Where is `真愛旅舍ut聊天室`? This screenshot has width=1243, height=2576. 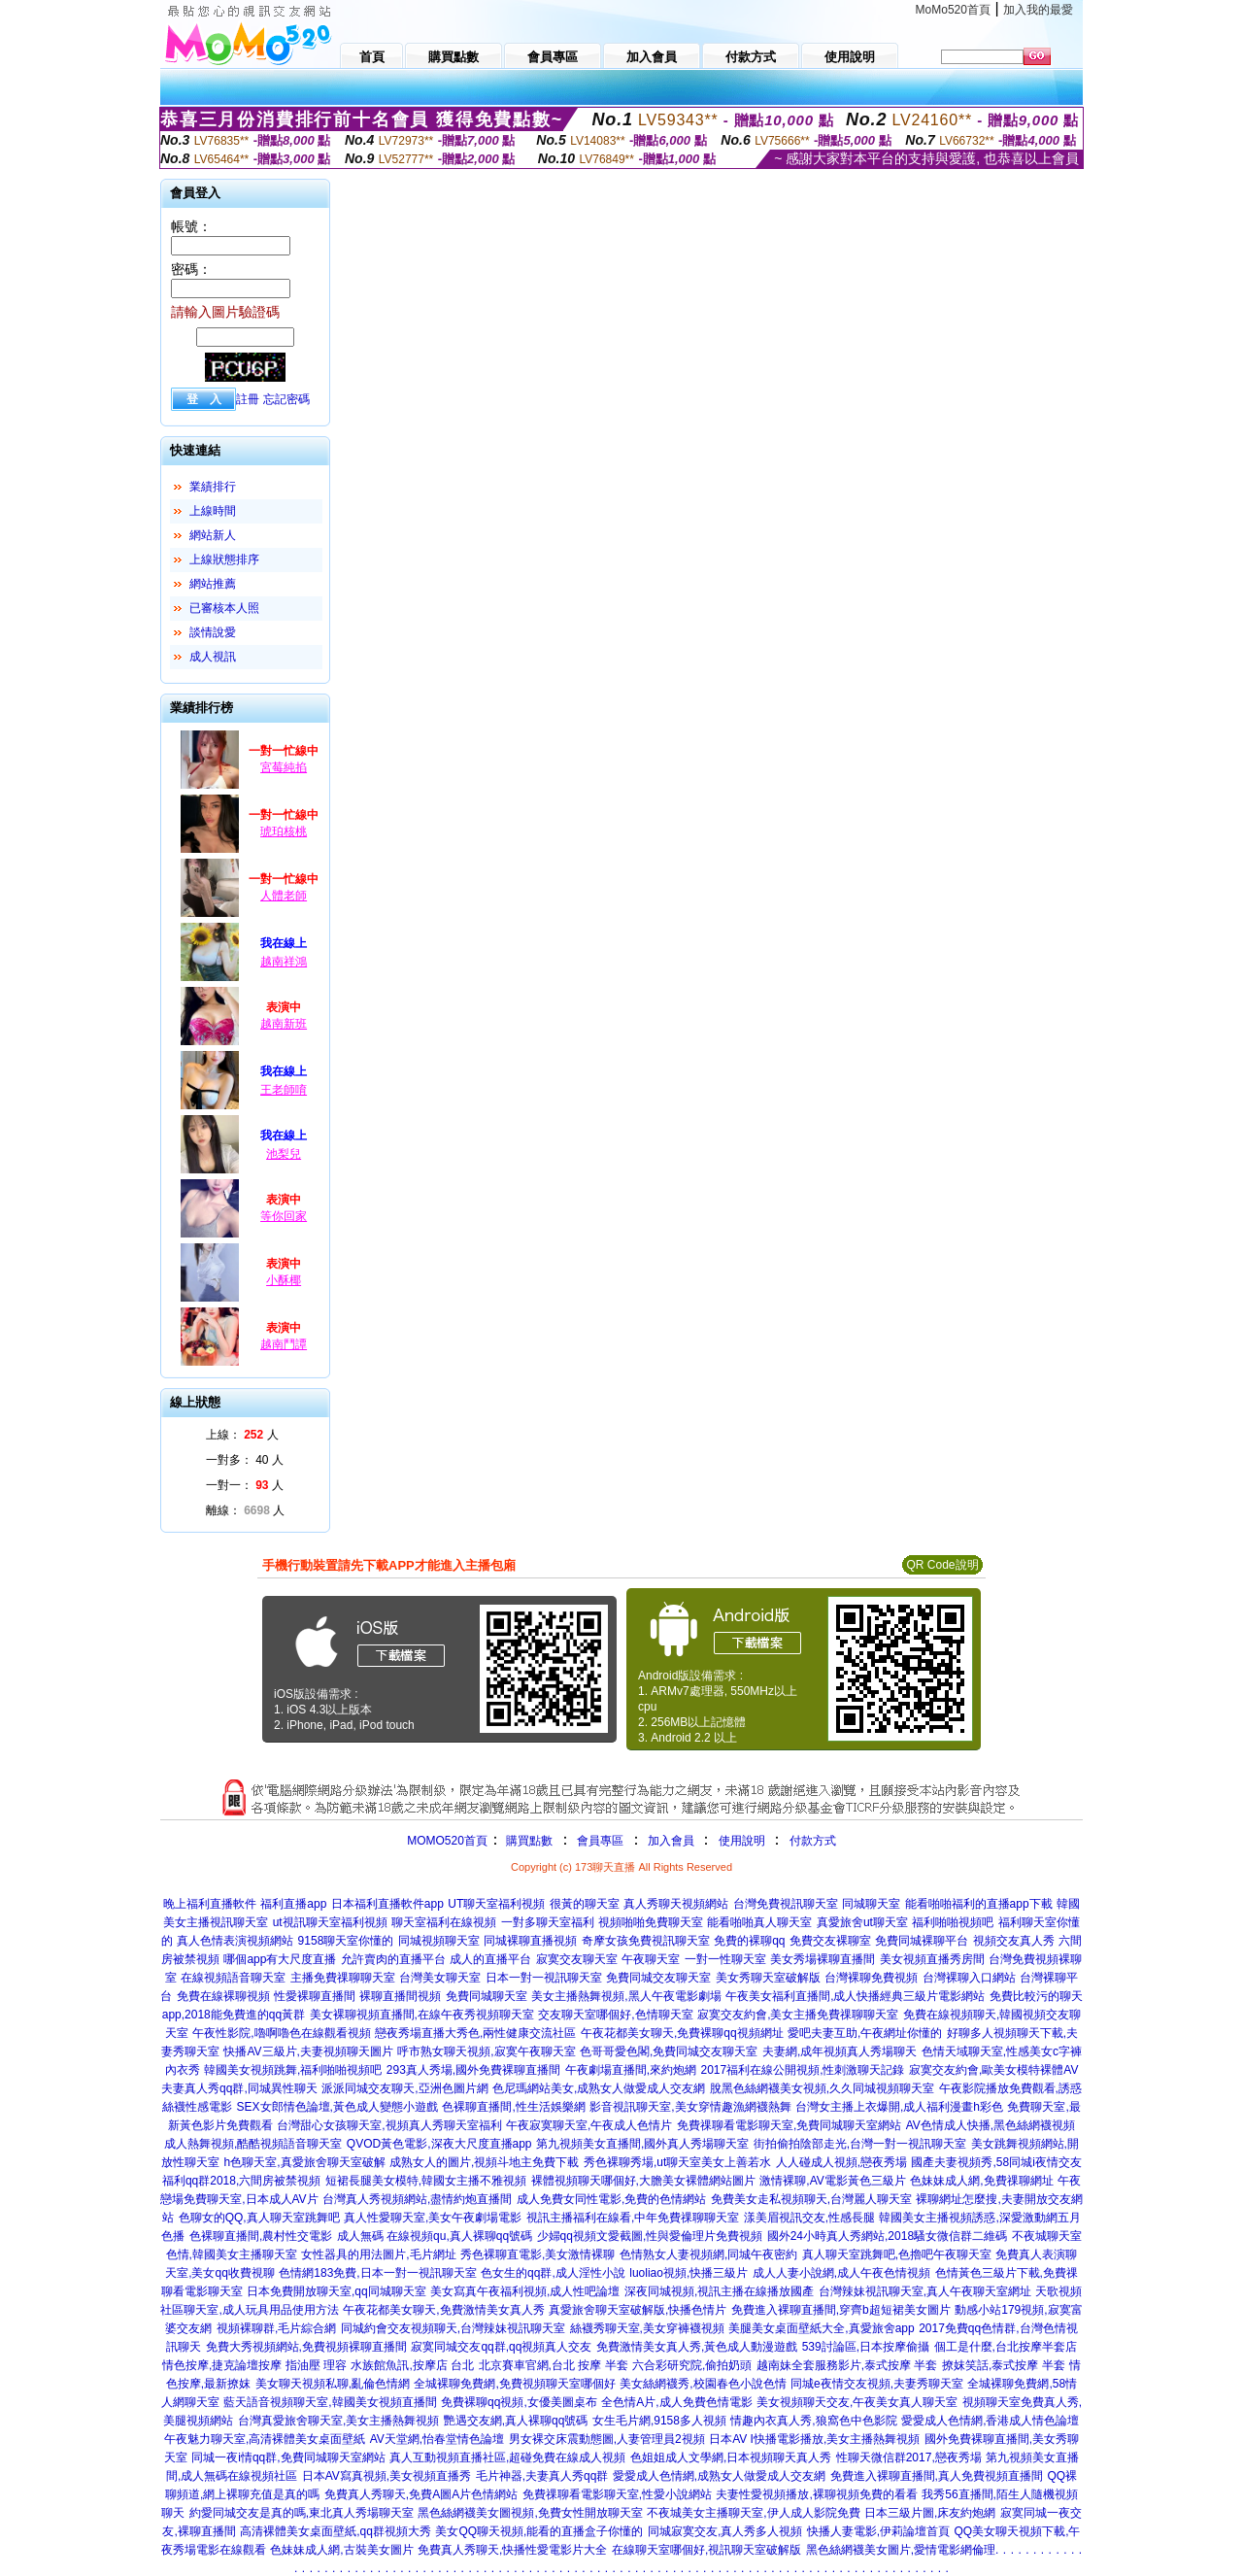 真愛旅舍ut聊天室 is located at coordinates (862, 1922).